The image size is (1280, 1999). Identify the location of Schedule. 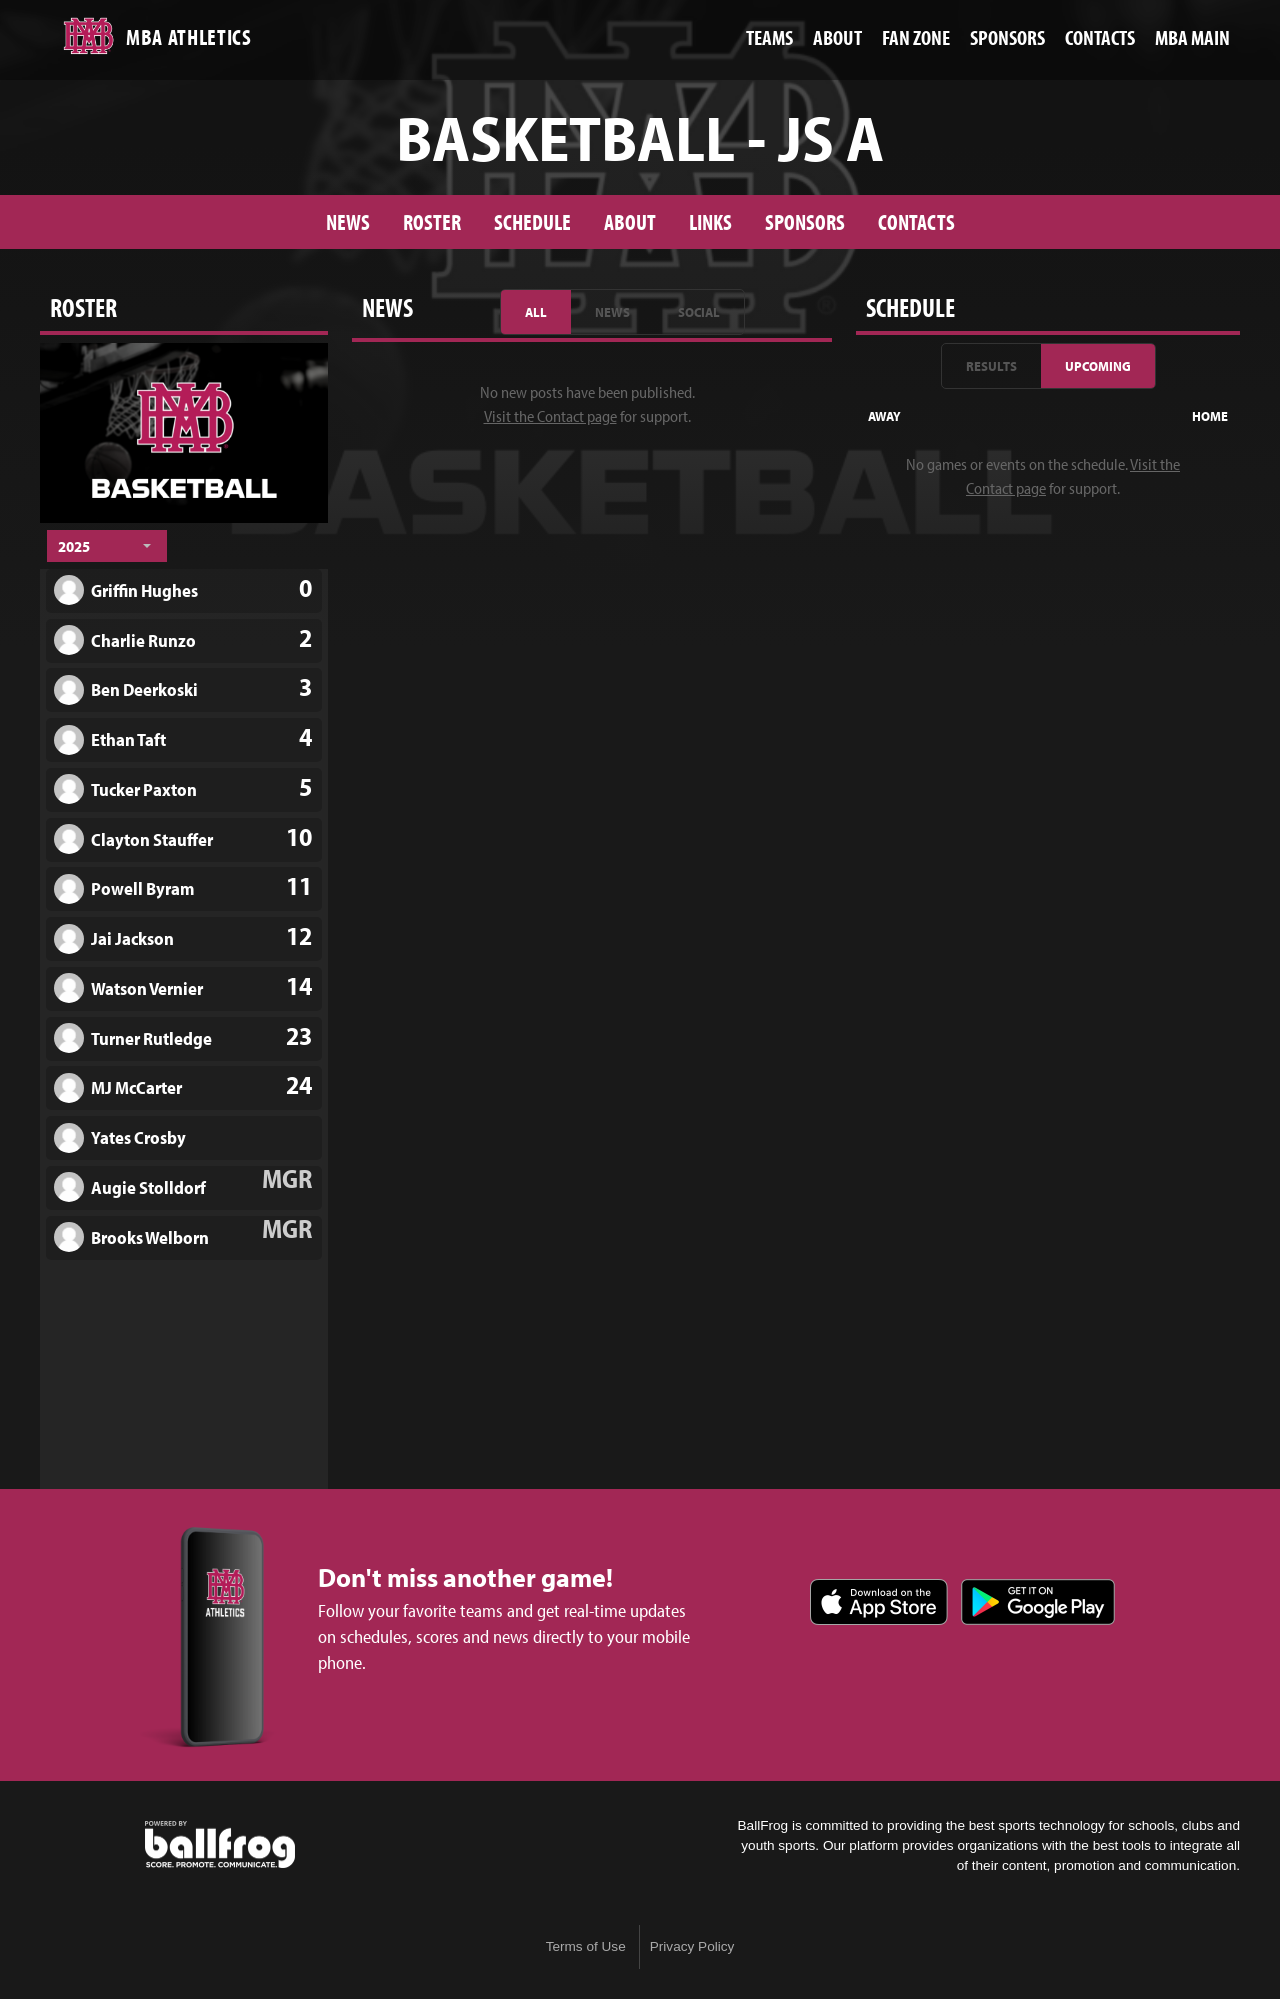
(532, 221).